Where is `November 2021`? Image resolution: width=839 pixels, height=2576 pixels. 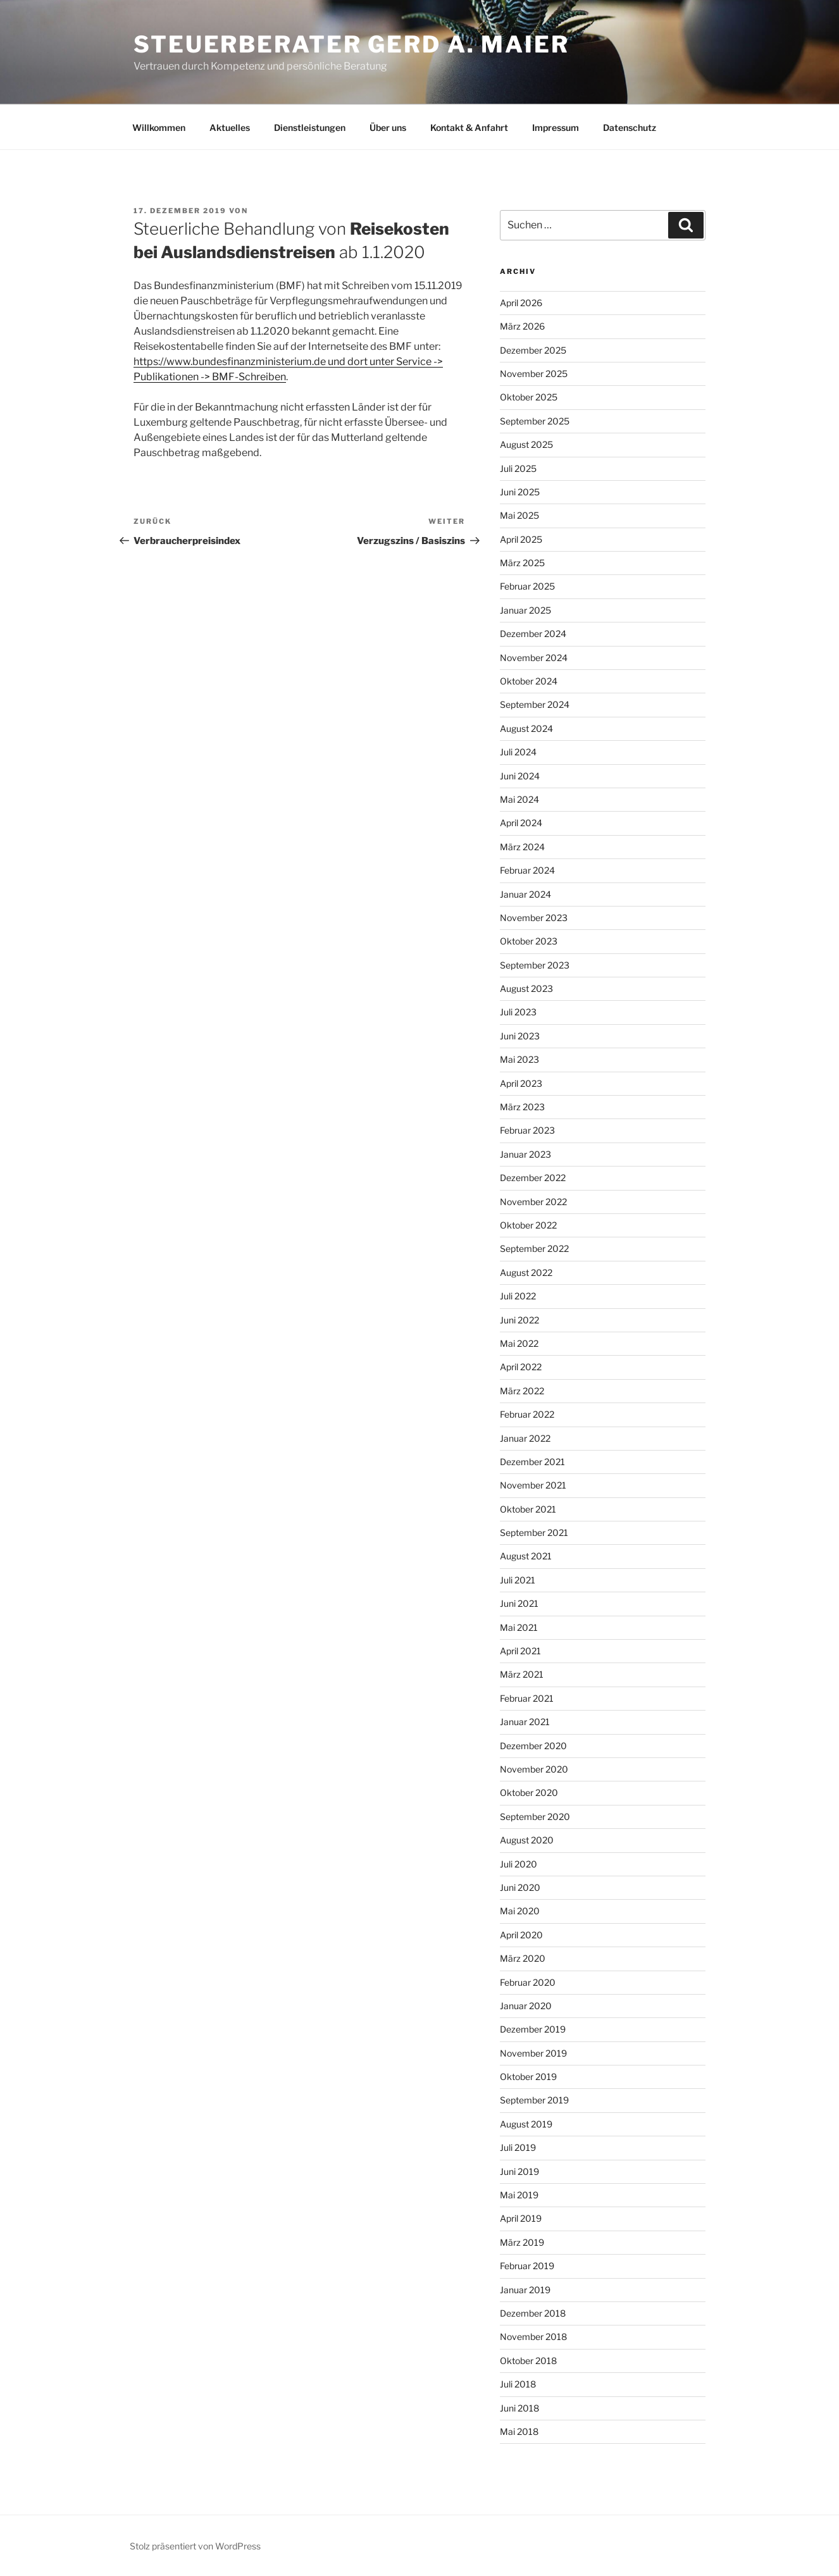 November 2021 is located at coordinates (533, 1485).